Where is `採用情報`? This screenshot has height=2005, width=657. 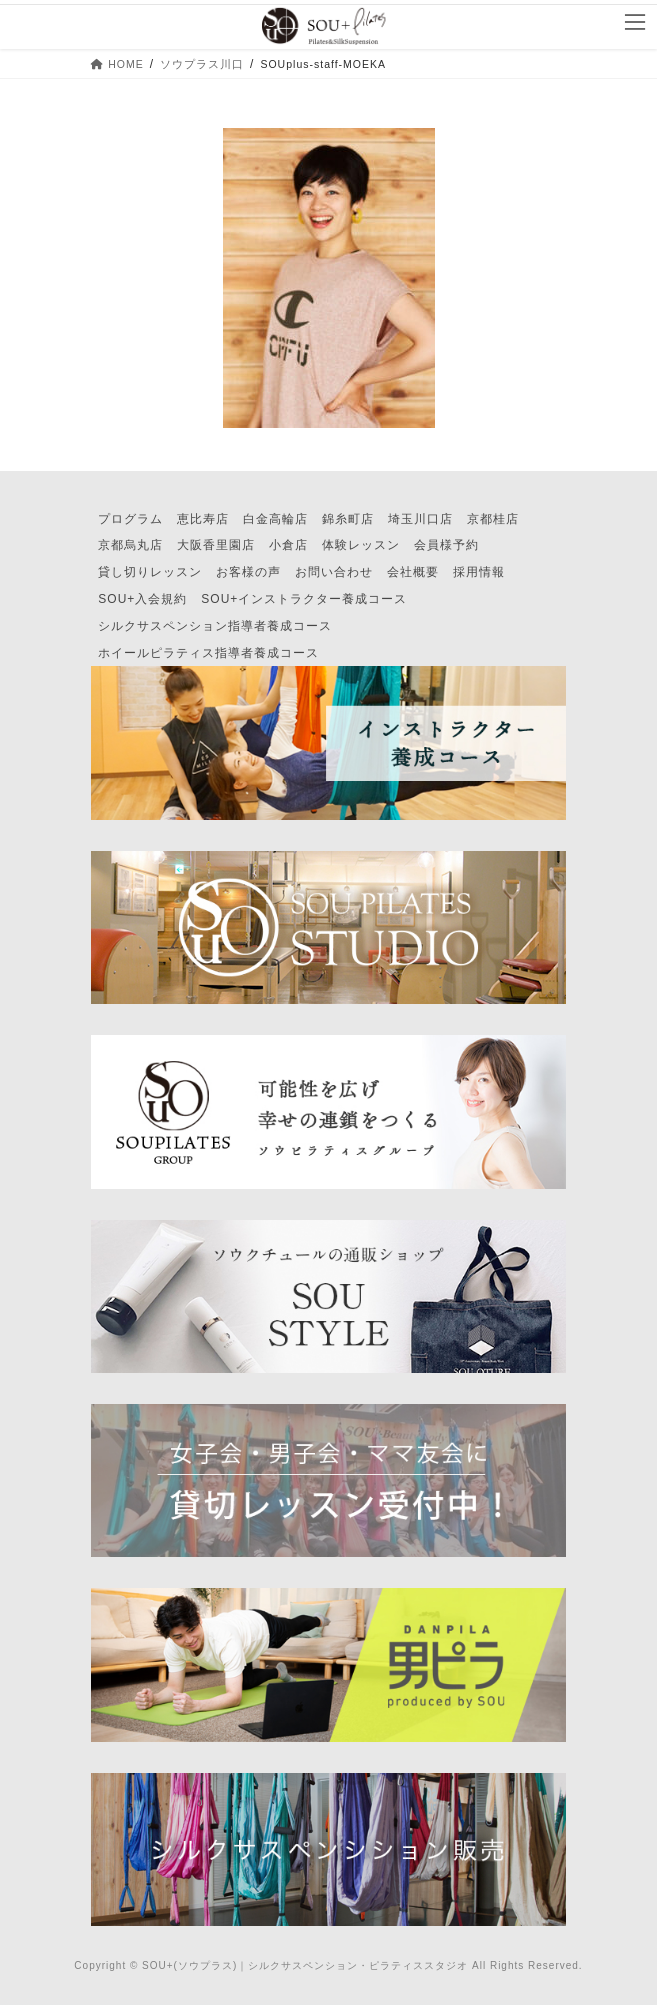
採用情報 is located at coordinates (479, 572).